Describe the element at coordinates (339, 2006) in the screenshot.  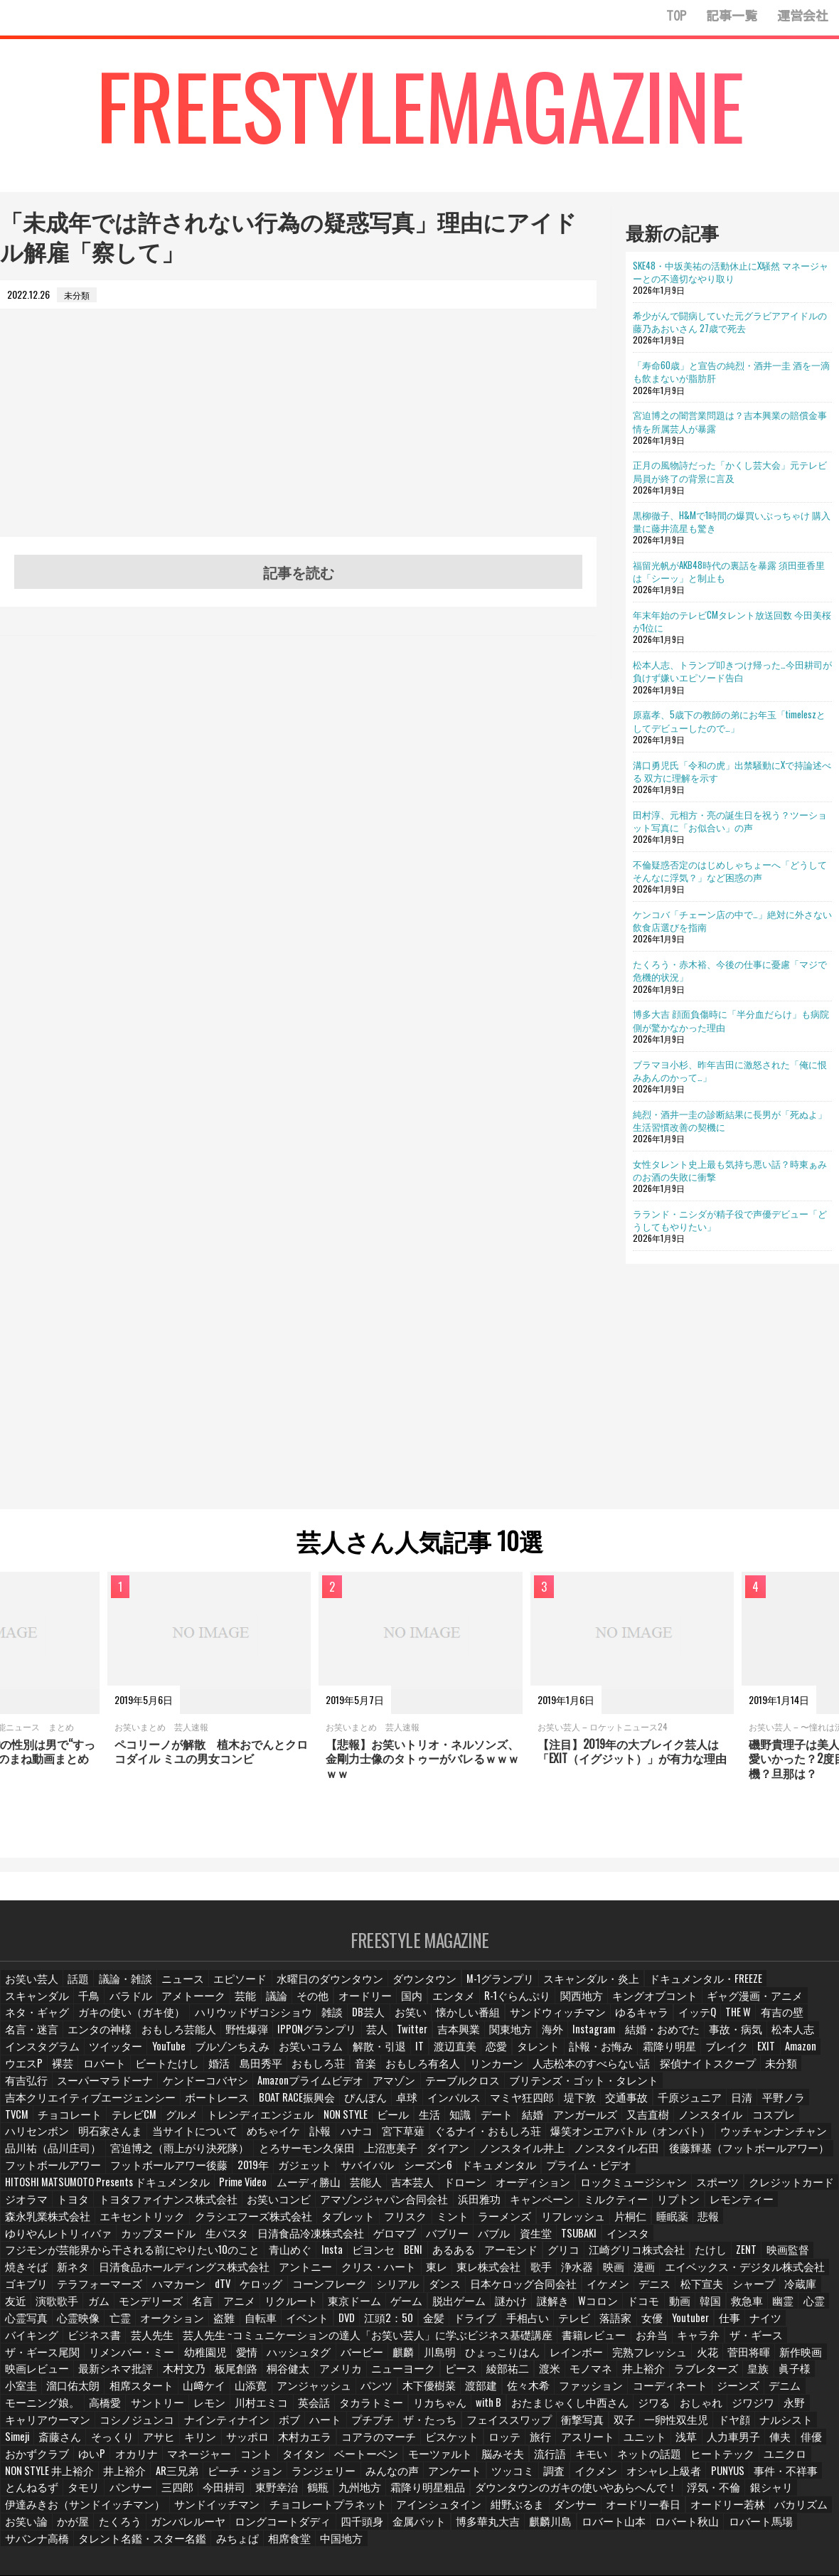
I see `エンタメ` at that location.